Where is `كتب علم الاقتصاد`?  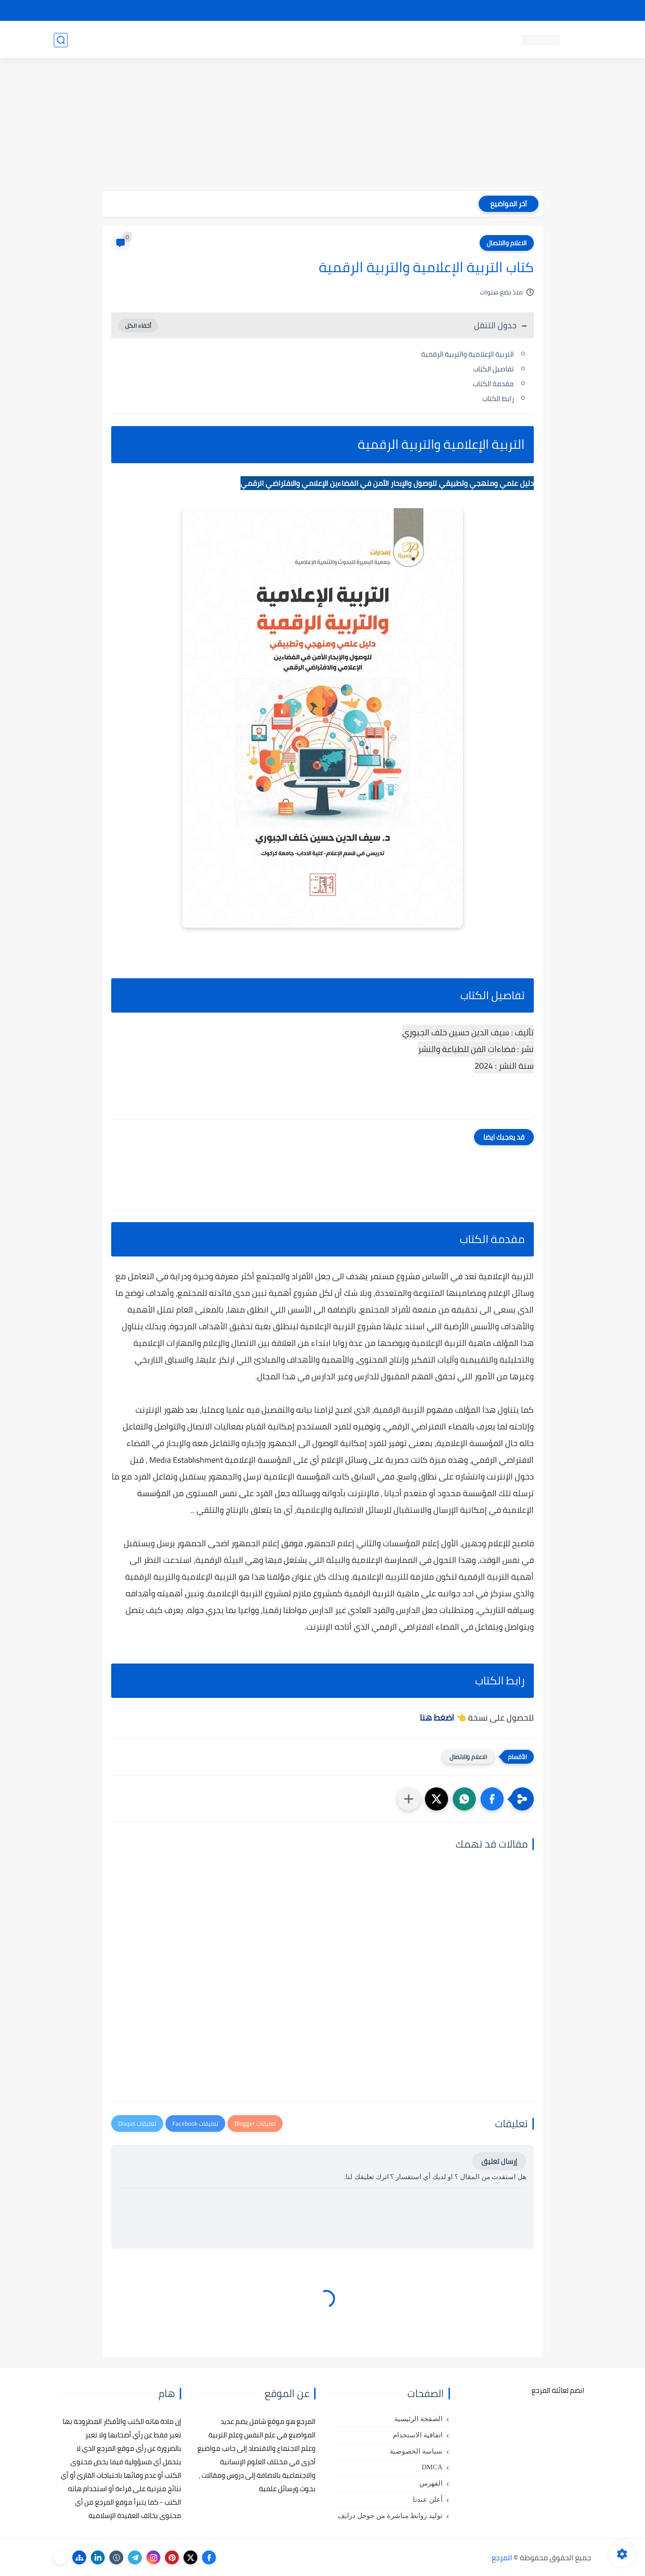
كتب علم الاقتصاد is located at coordinates (269, 39).